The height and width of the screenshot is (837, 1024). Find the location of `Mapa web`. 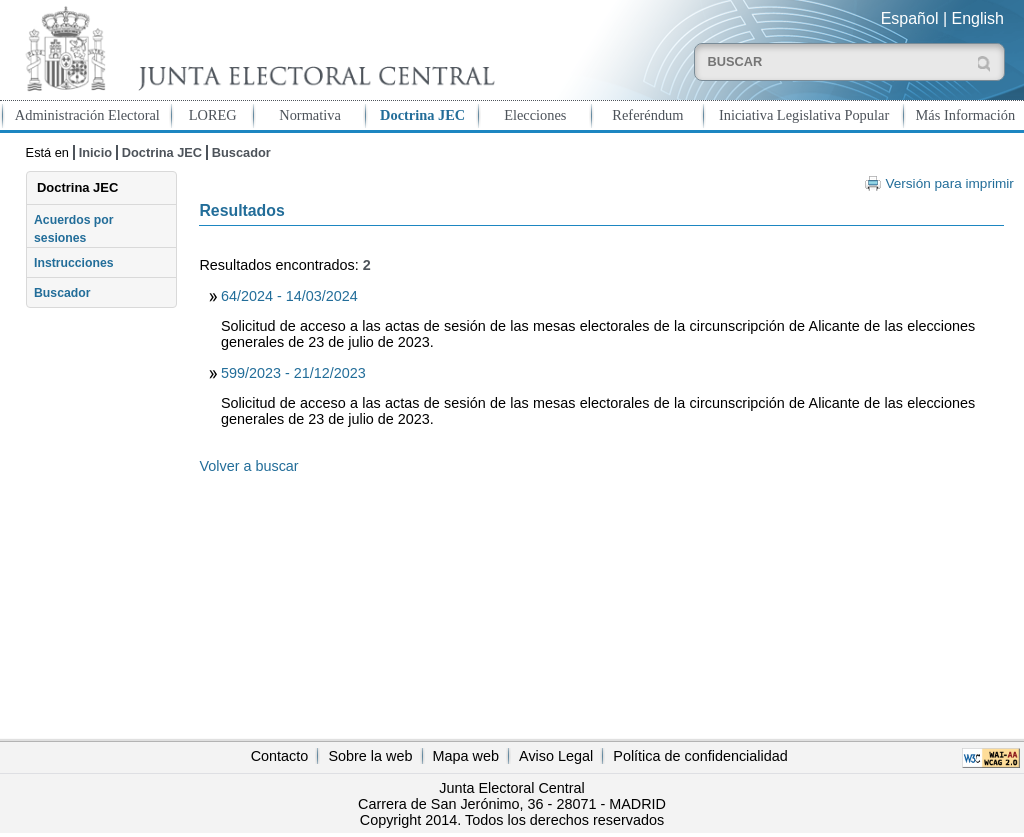

Mapa web is located at coordinates (466, 756).